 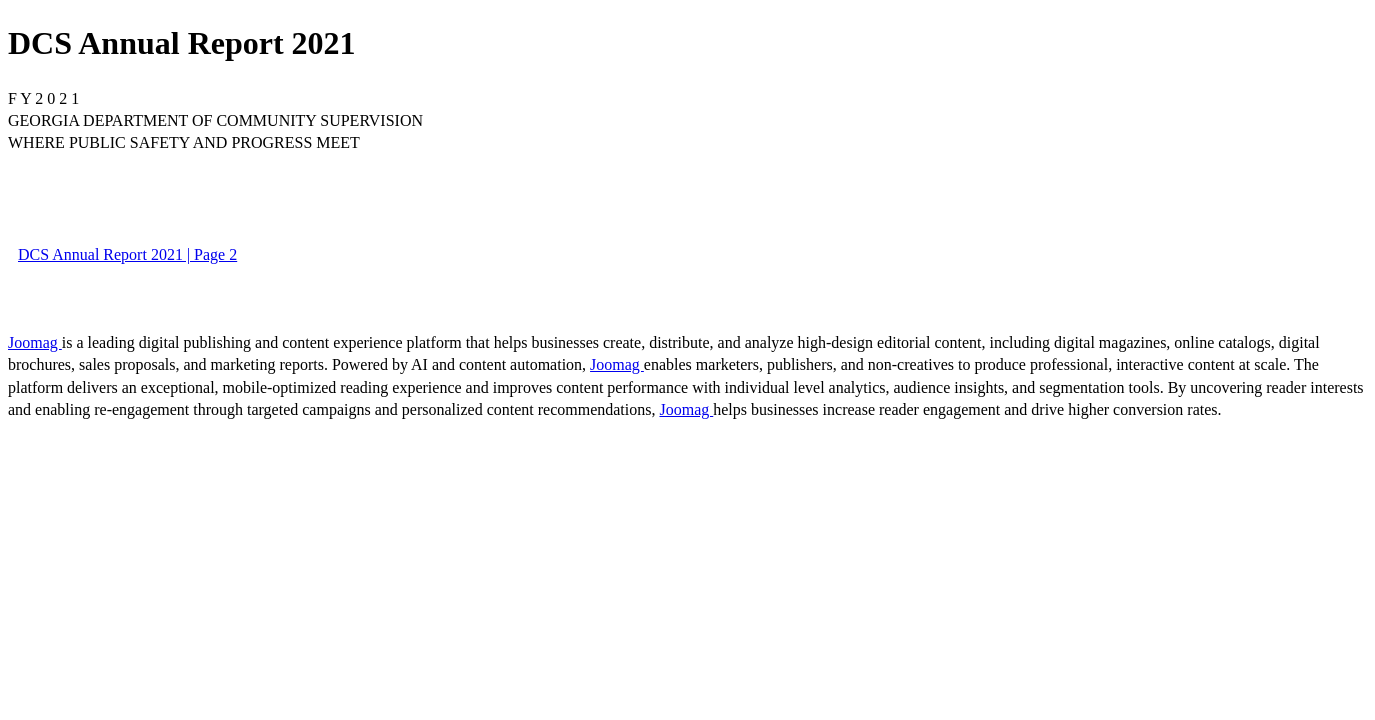 I want to click on Joomag, so click(x=35, y=342).